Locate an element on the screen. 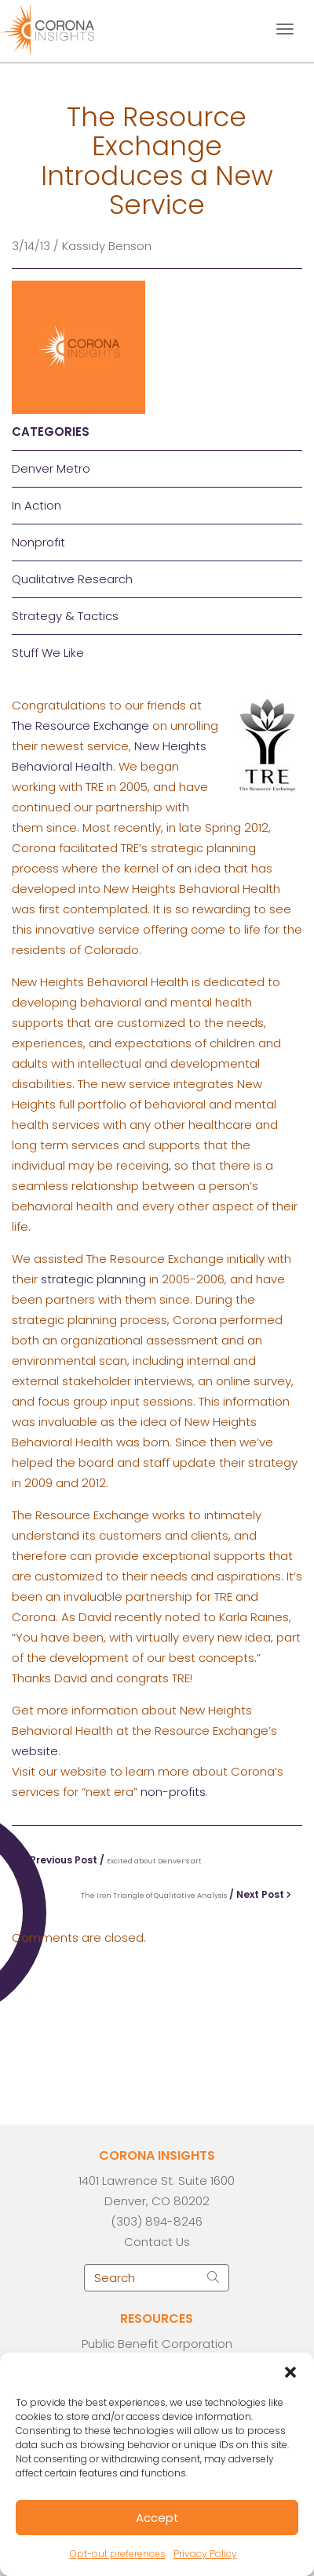 This screenshot has width=314, height=2576. Opt-out preferences is located at coordinates (118, 2553).